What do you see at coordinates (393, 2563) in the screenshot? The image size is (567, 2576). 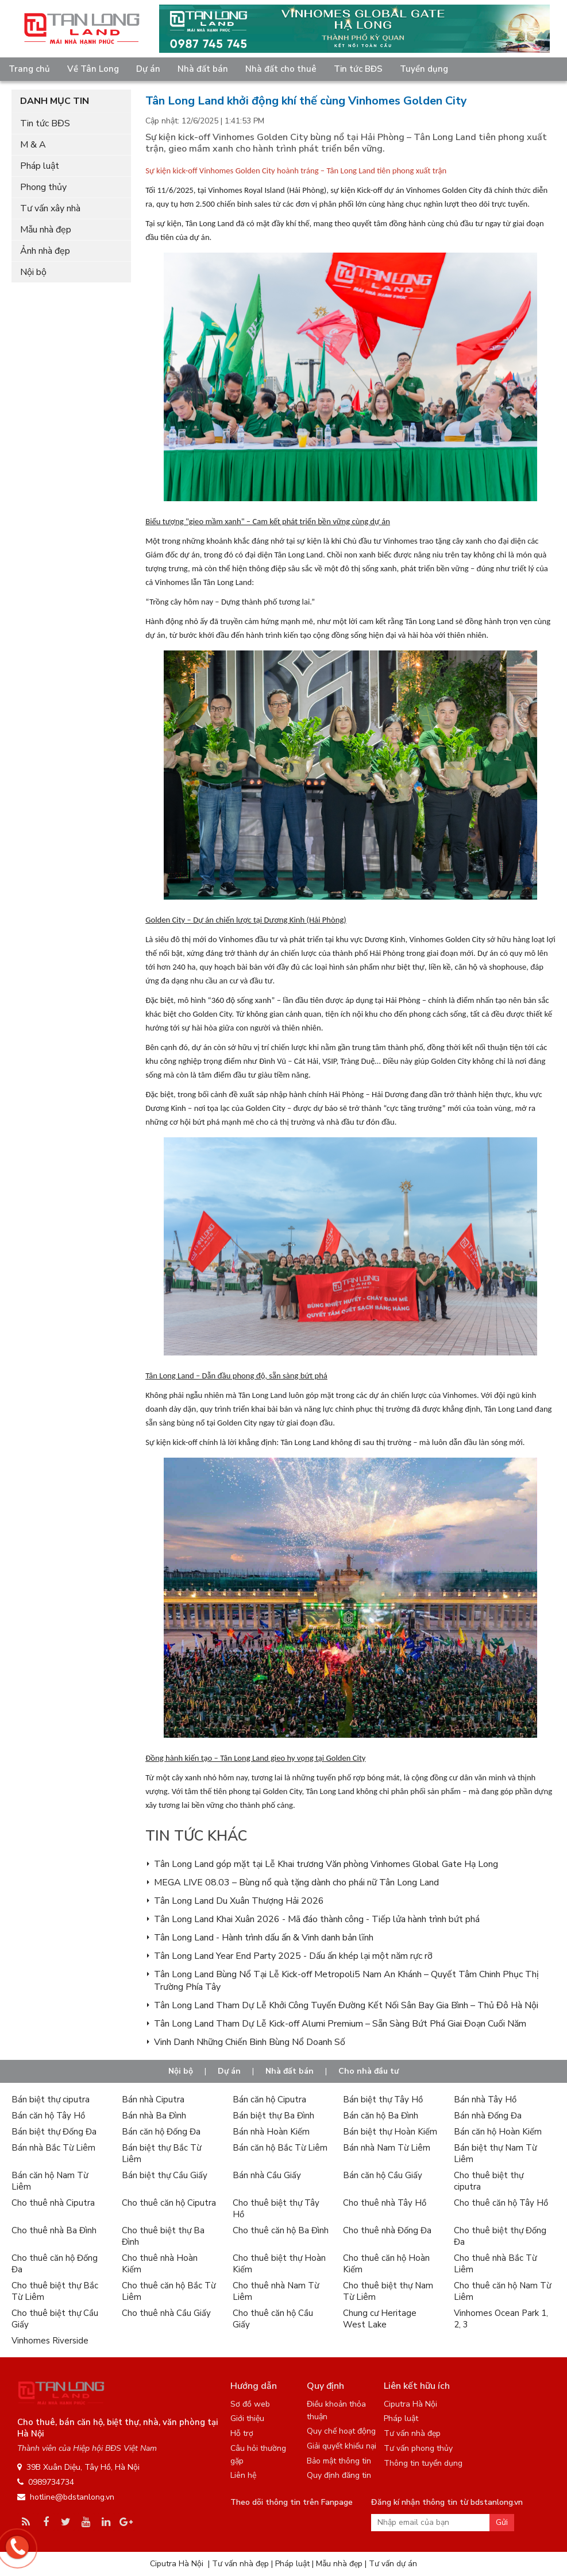 I see `Tư vấn dự án` at bounding box center [393, 2563].